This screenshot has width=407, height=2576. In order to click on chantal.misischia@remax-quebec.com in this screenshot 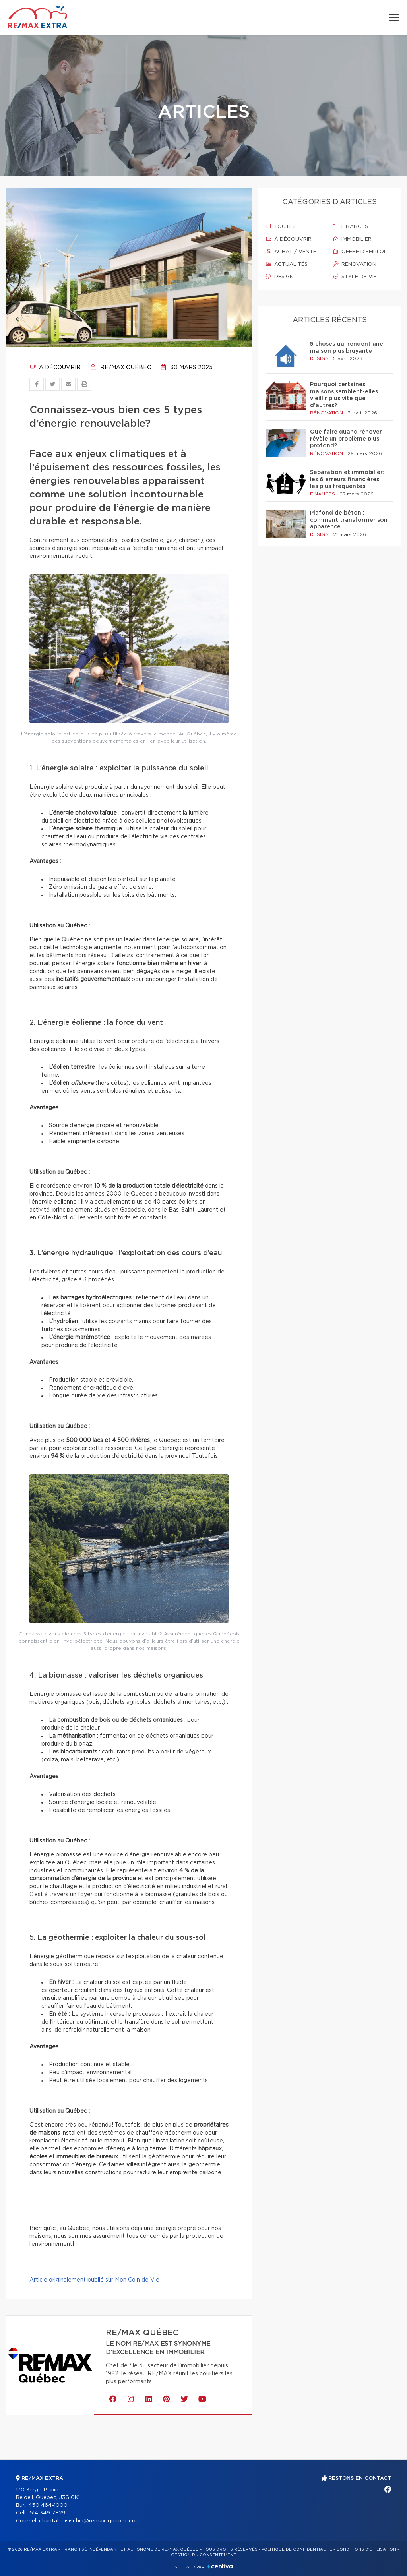, I will do `click(90, 2521)`.